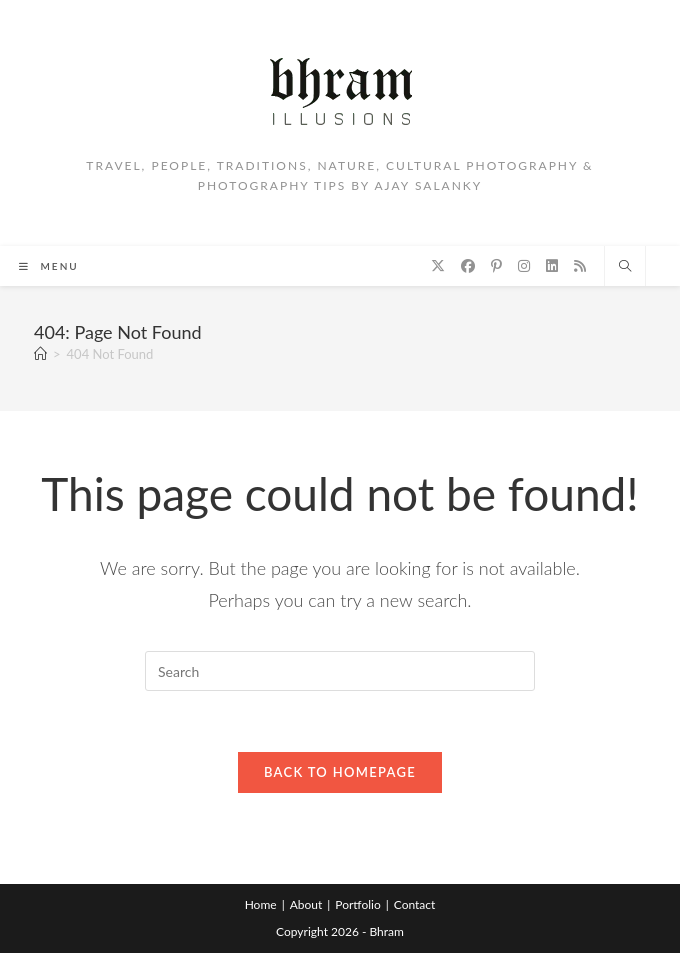 The width and height of the screenshot is (680, 953). What do you see at coordinates (625, 267) in the screenshot?
I see `[Search website]` at bounding box center [625, 267].